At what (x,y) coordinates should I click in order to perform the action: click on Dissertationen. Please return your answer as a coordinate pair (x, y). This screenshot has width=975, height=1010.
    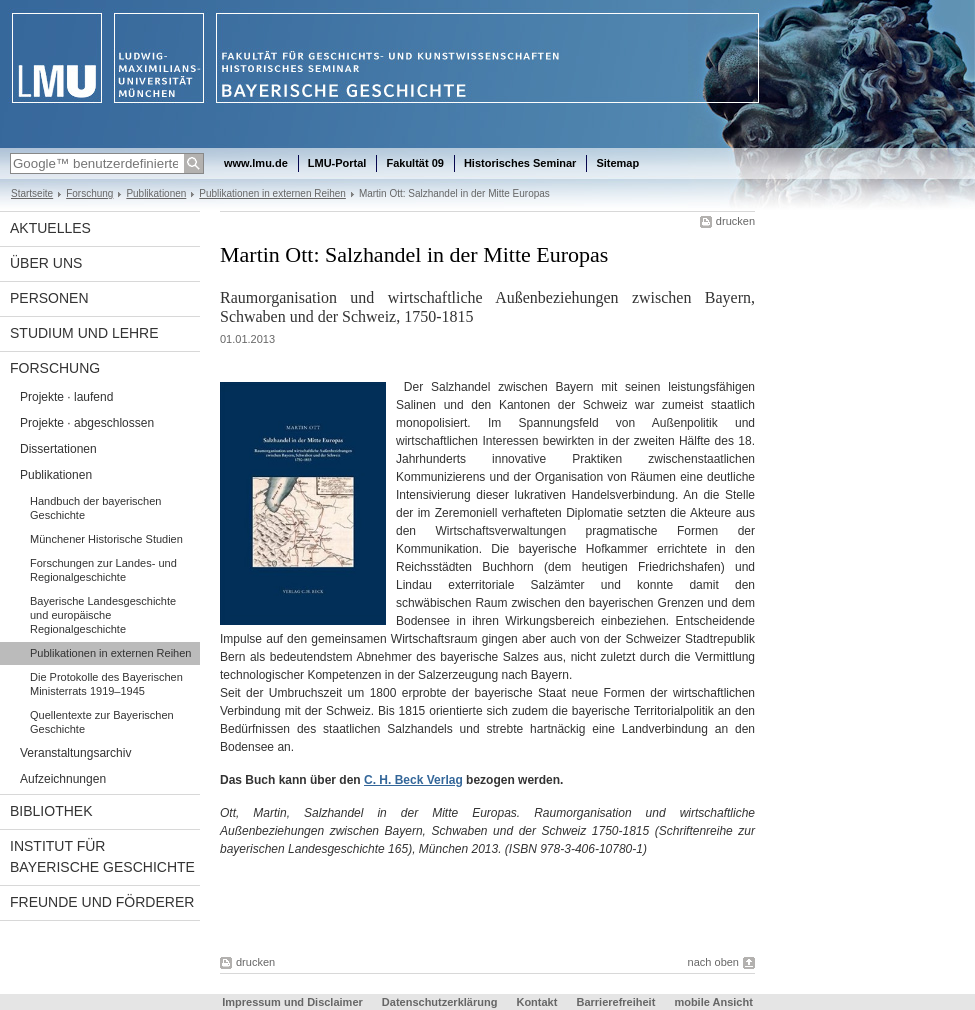
    Looking at the image, I should click on (58, 449).